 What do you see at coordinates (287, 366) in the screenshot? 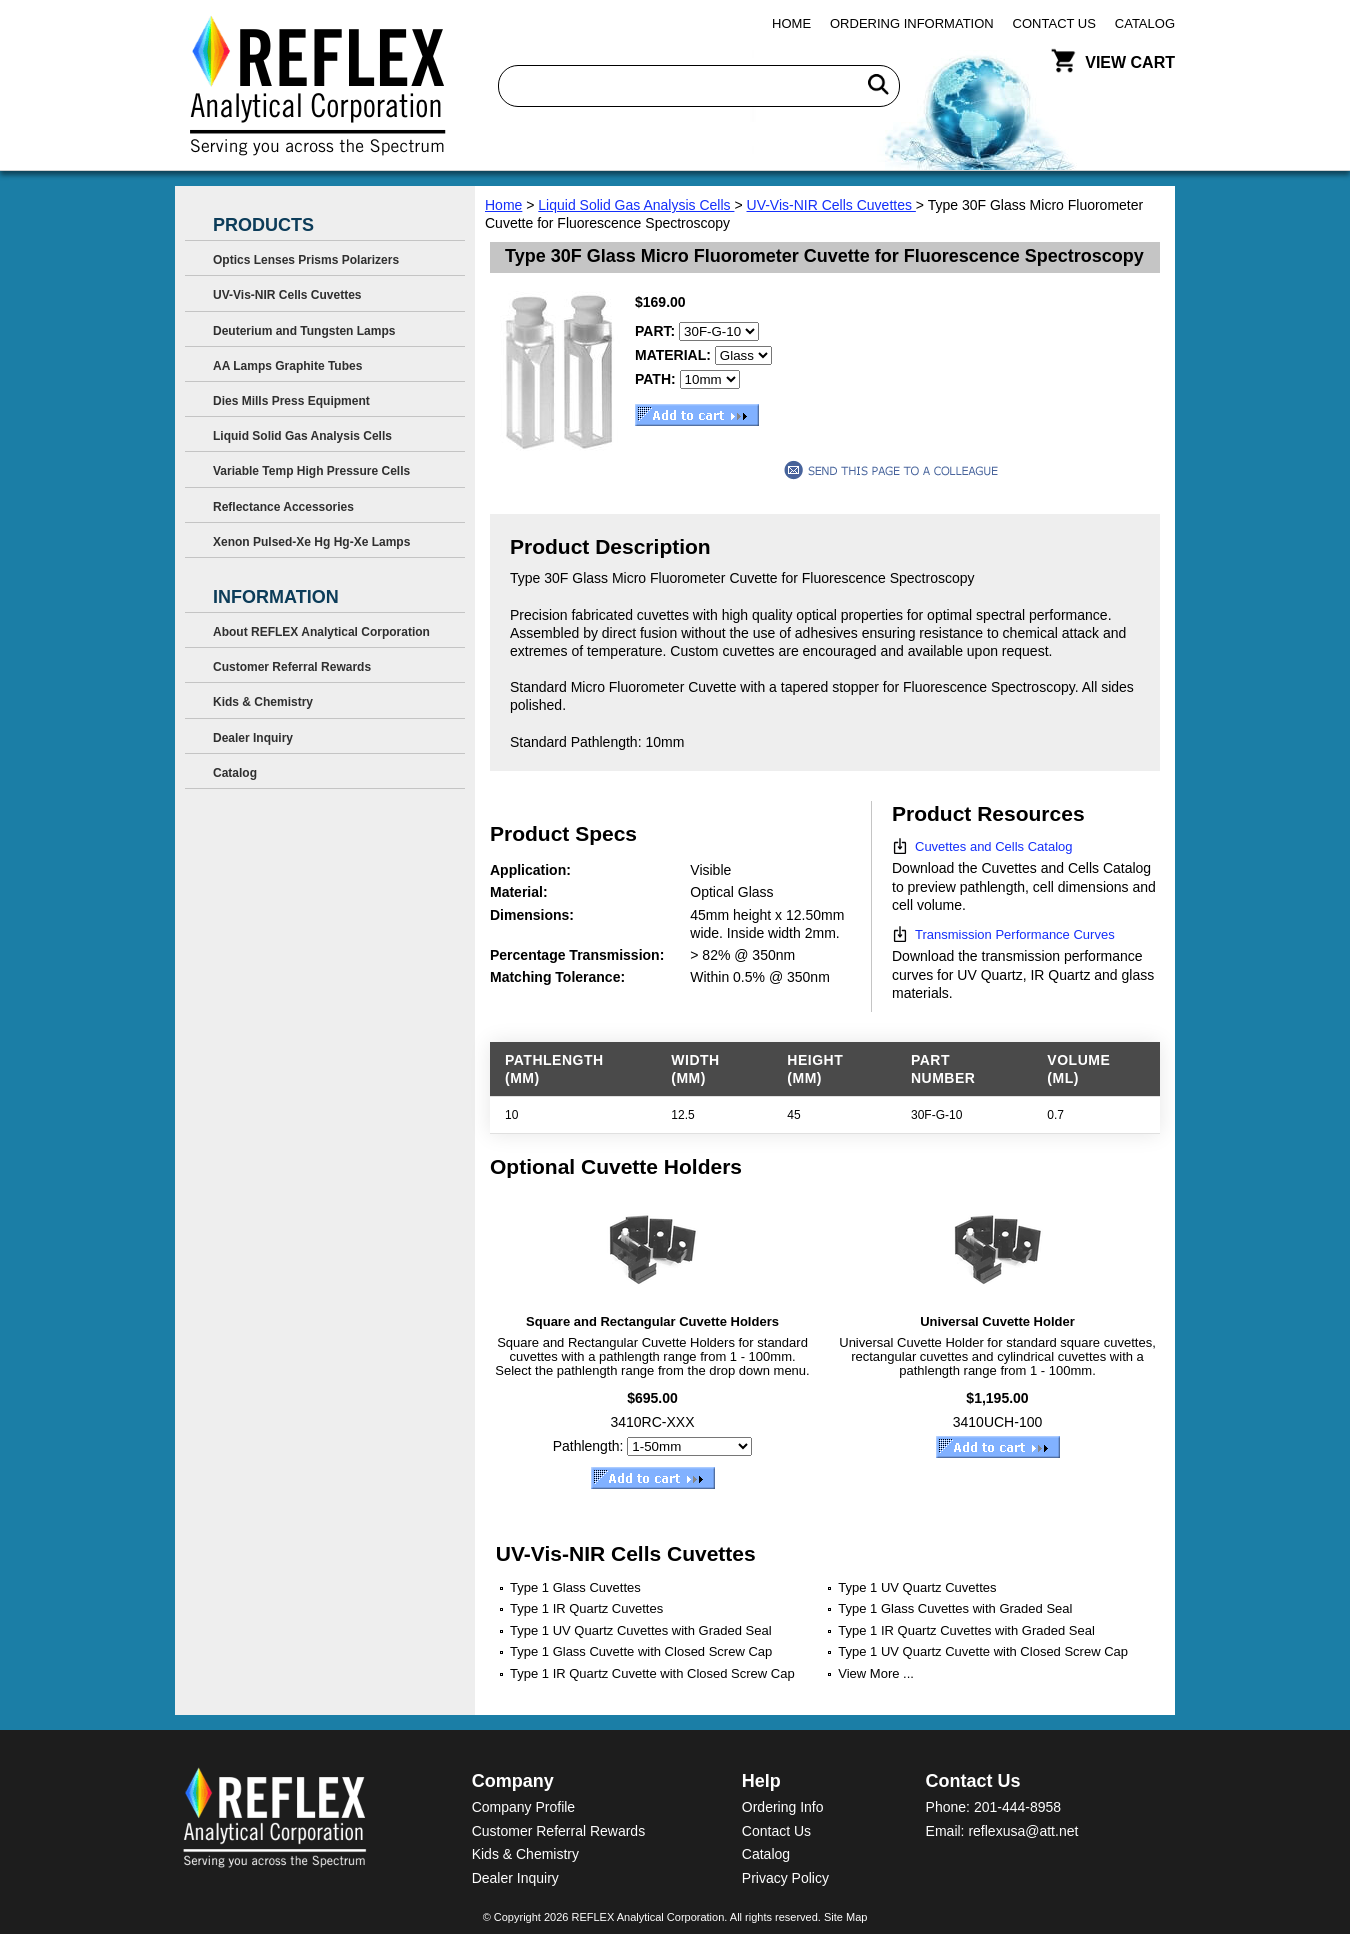
I see `AA Lamps Graphite Tubes` at bounding box center [287, 366].